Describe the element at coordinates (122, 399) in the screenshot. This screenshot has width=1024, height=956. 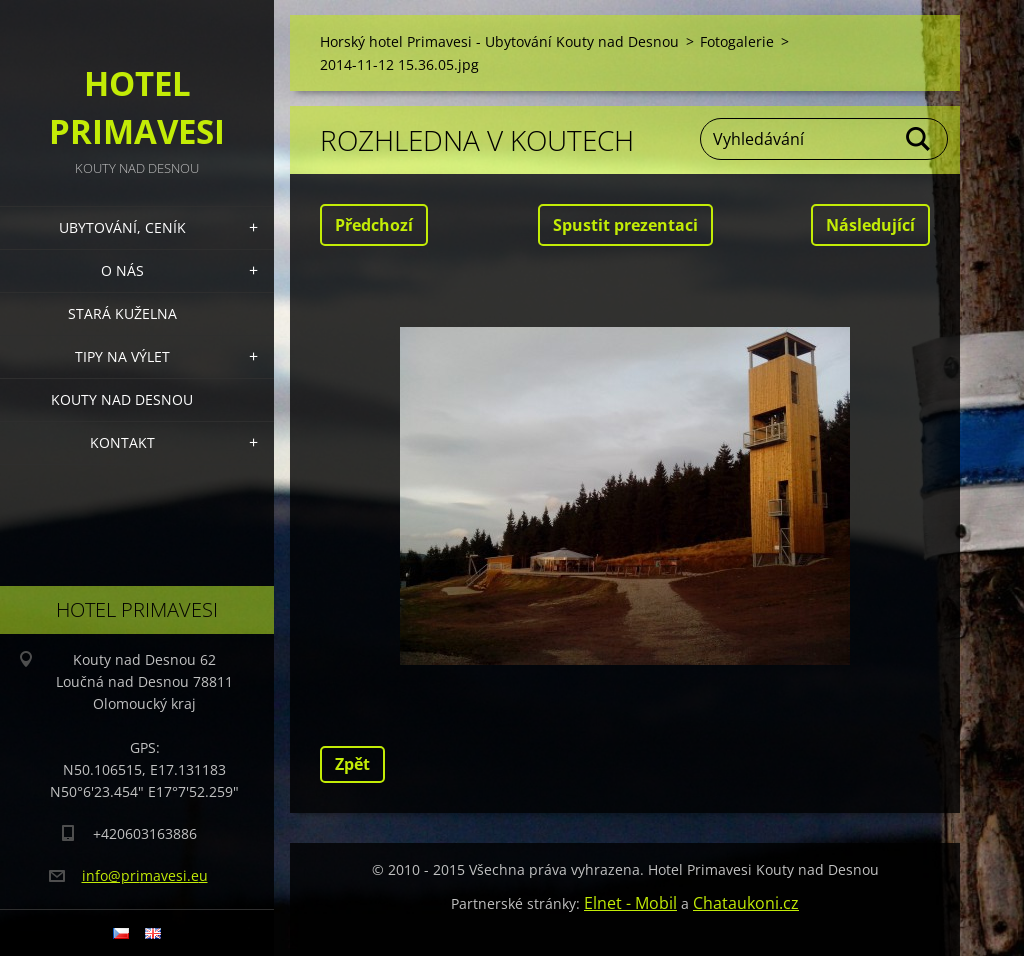
I see `Kouty nad Desnou` at that location.